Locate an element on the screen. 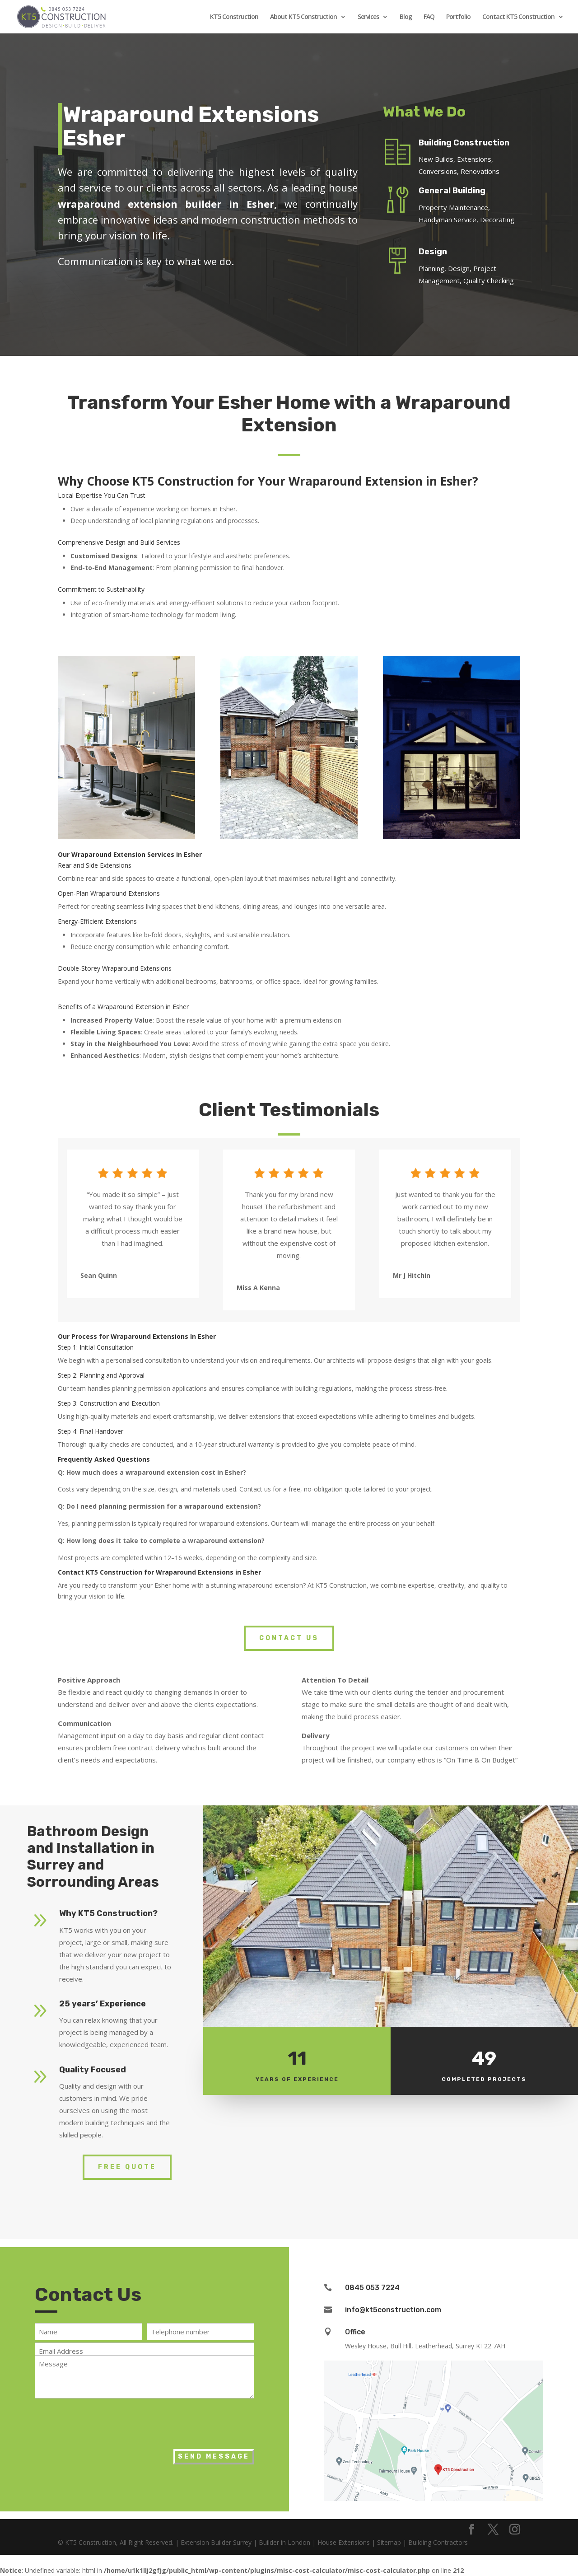 This screenshot has width=578, height=2576. Office is located at coordinates (355, 2332).